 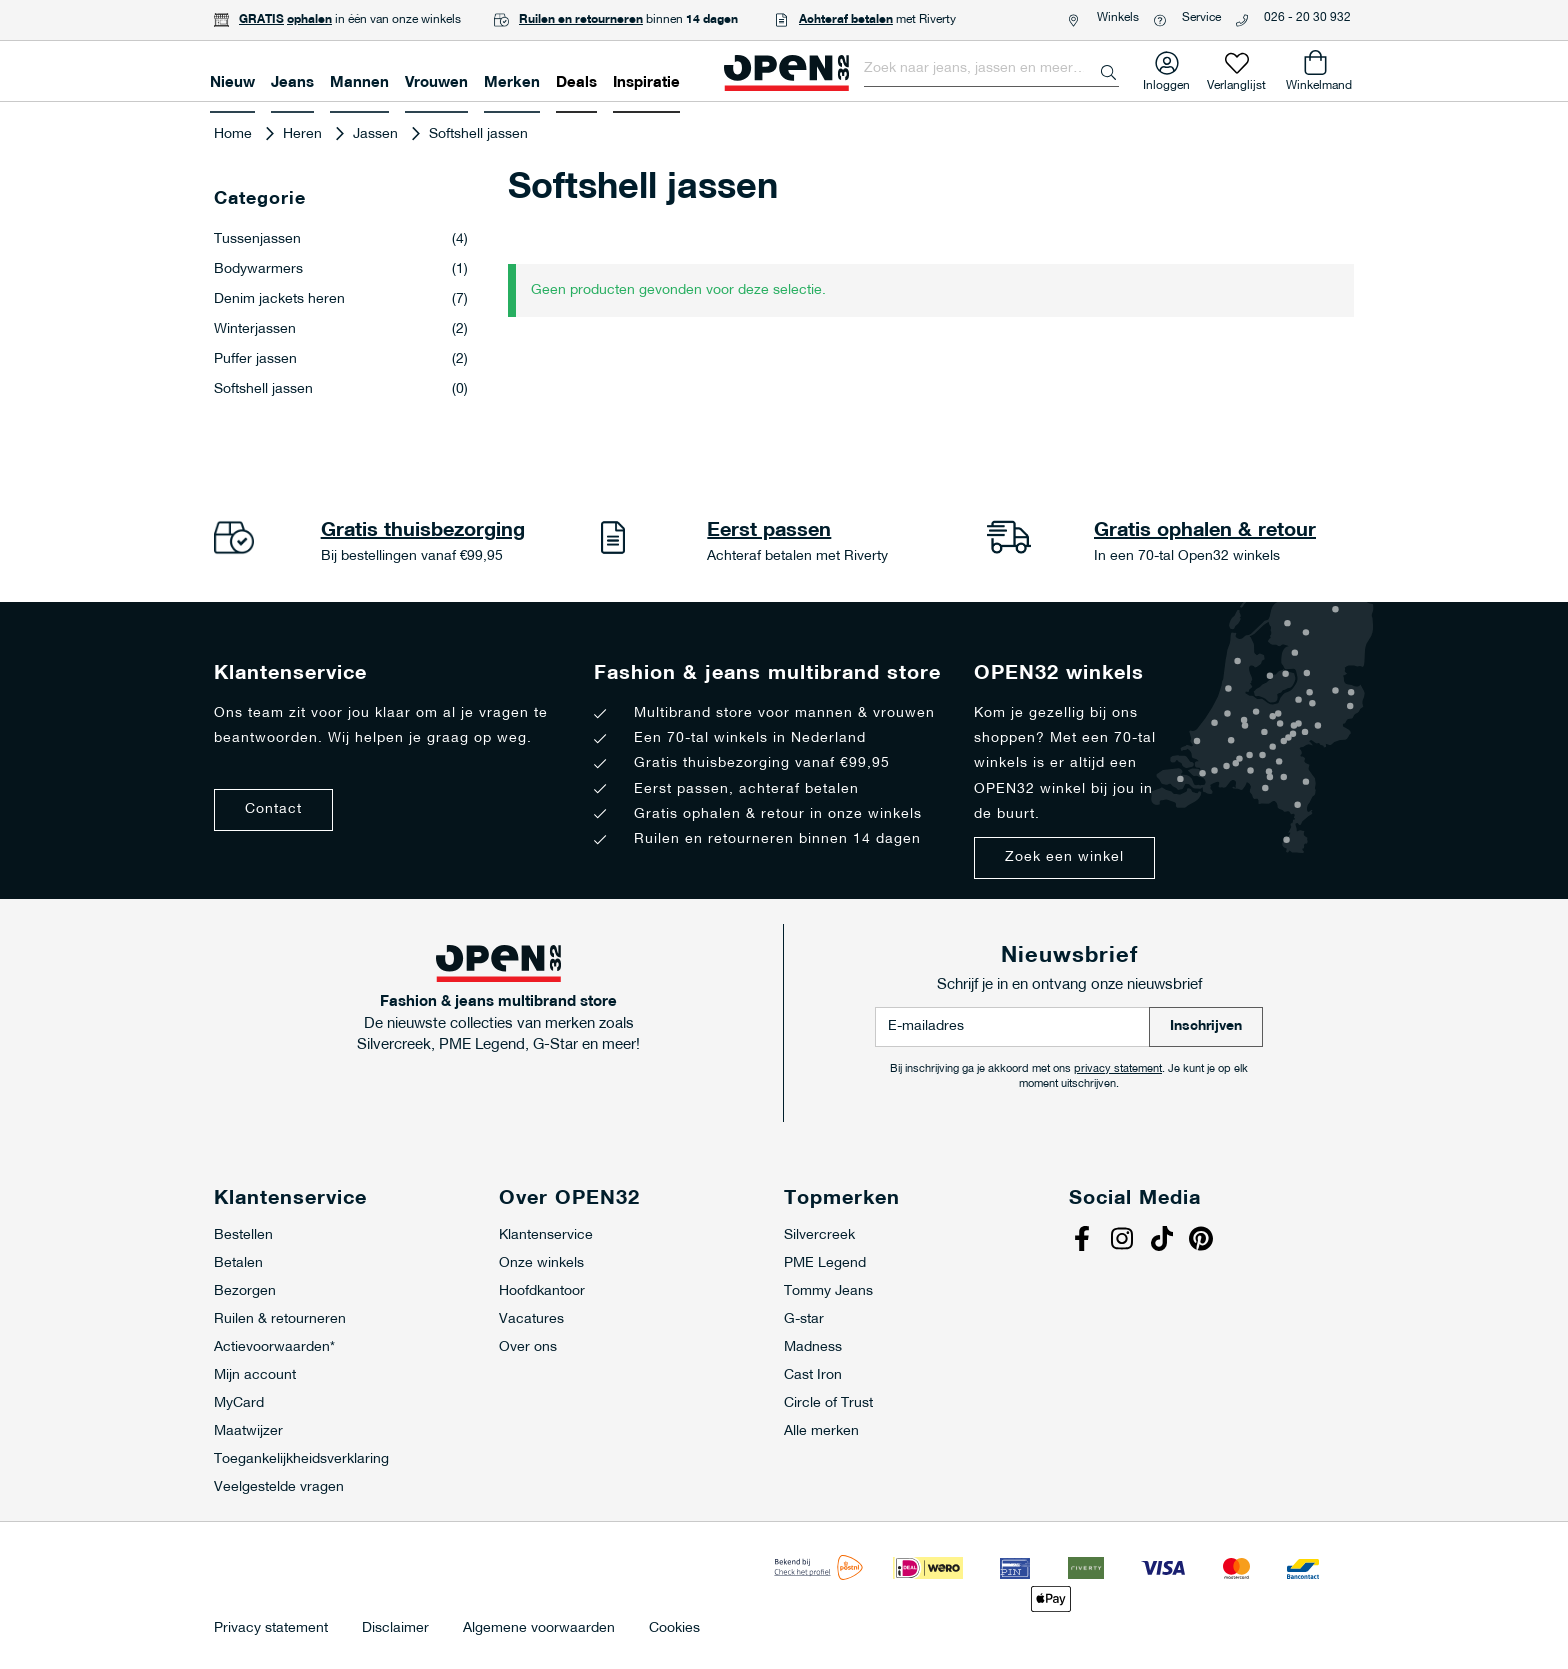 What do you see at coordinates (243, 1235) in the screenshot?
I see `Bestellen` at bounding box center [243, 1235].